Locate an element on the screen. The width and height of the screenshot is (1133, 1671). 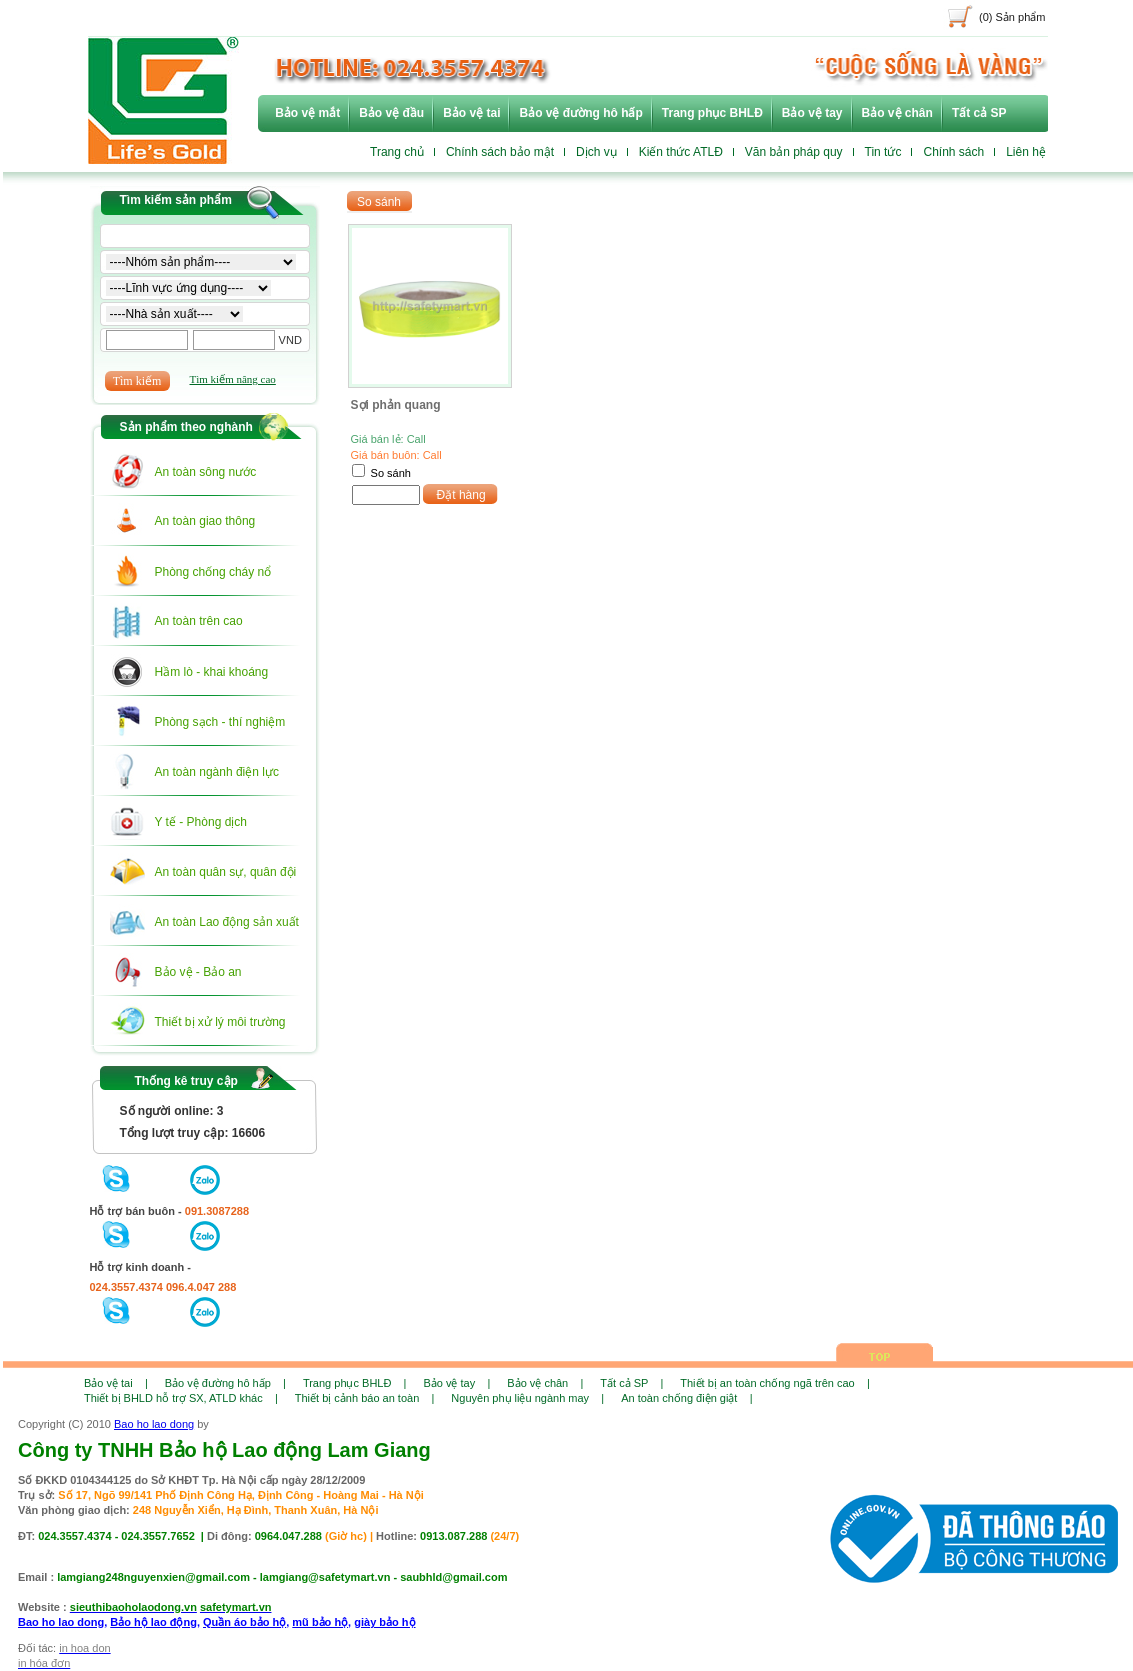
So sánh is located at coordinates (391, 473).